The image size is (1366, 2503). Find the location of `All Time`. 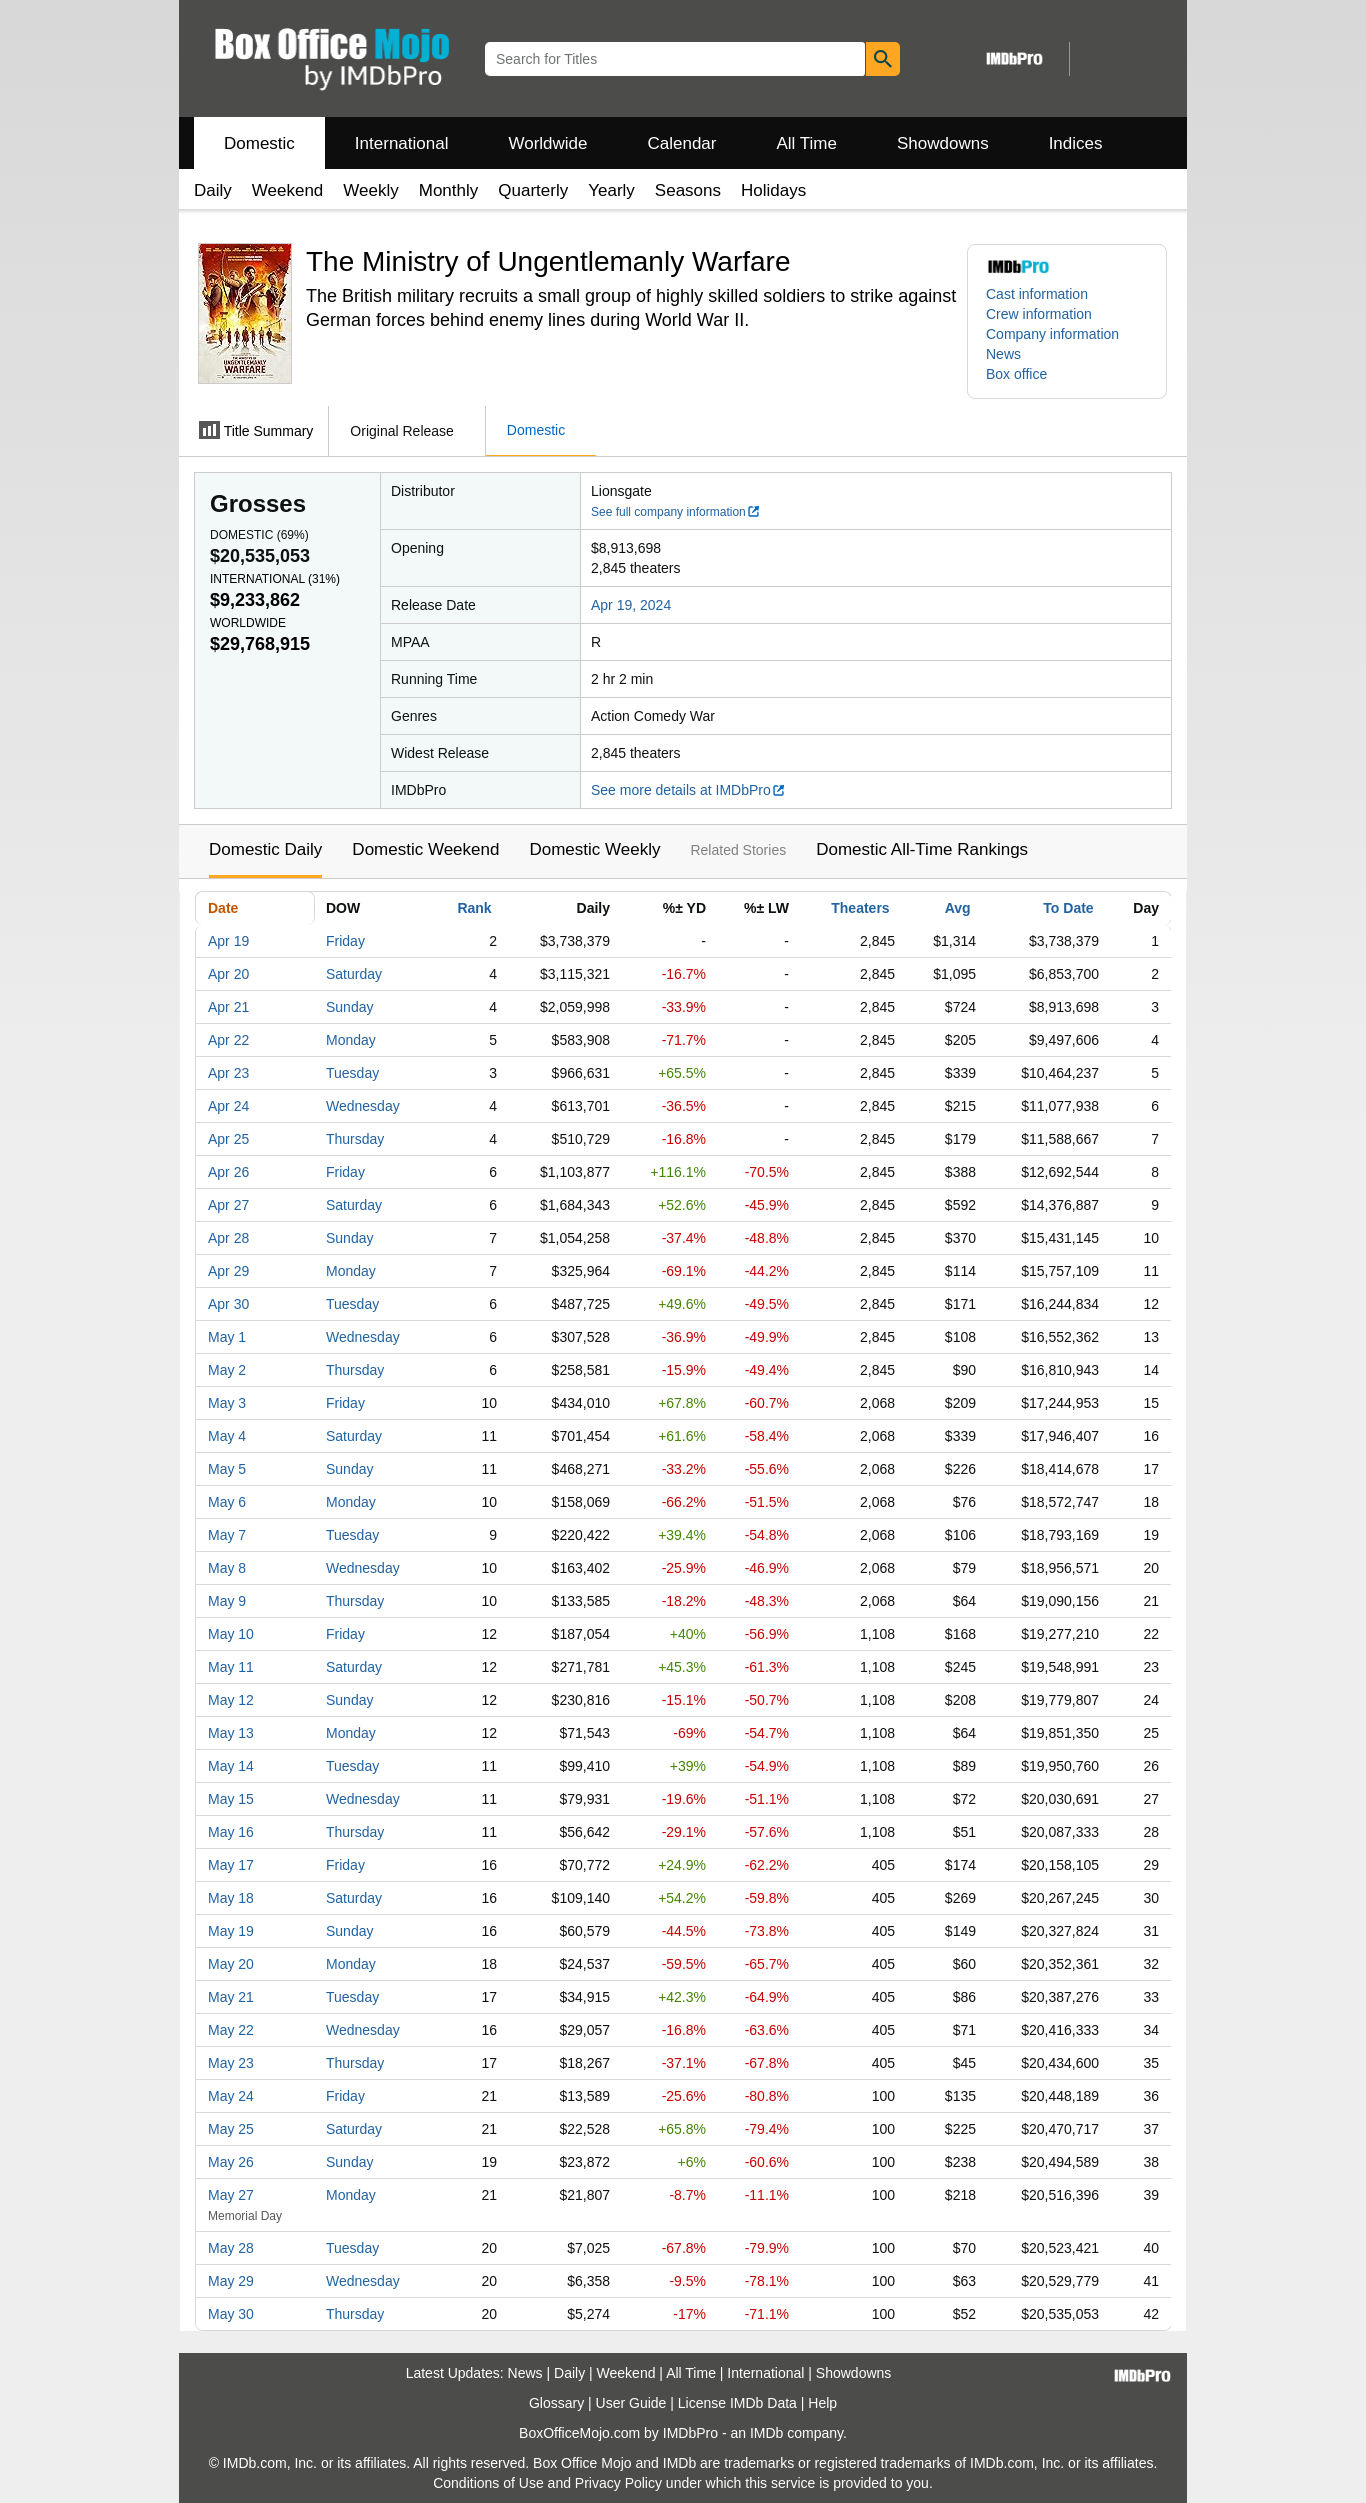

All Time is located at coordinates (807, 143).